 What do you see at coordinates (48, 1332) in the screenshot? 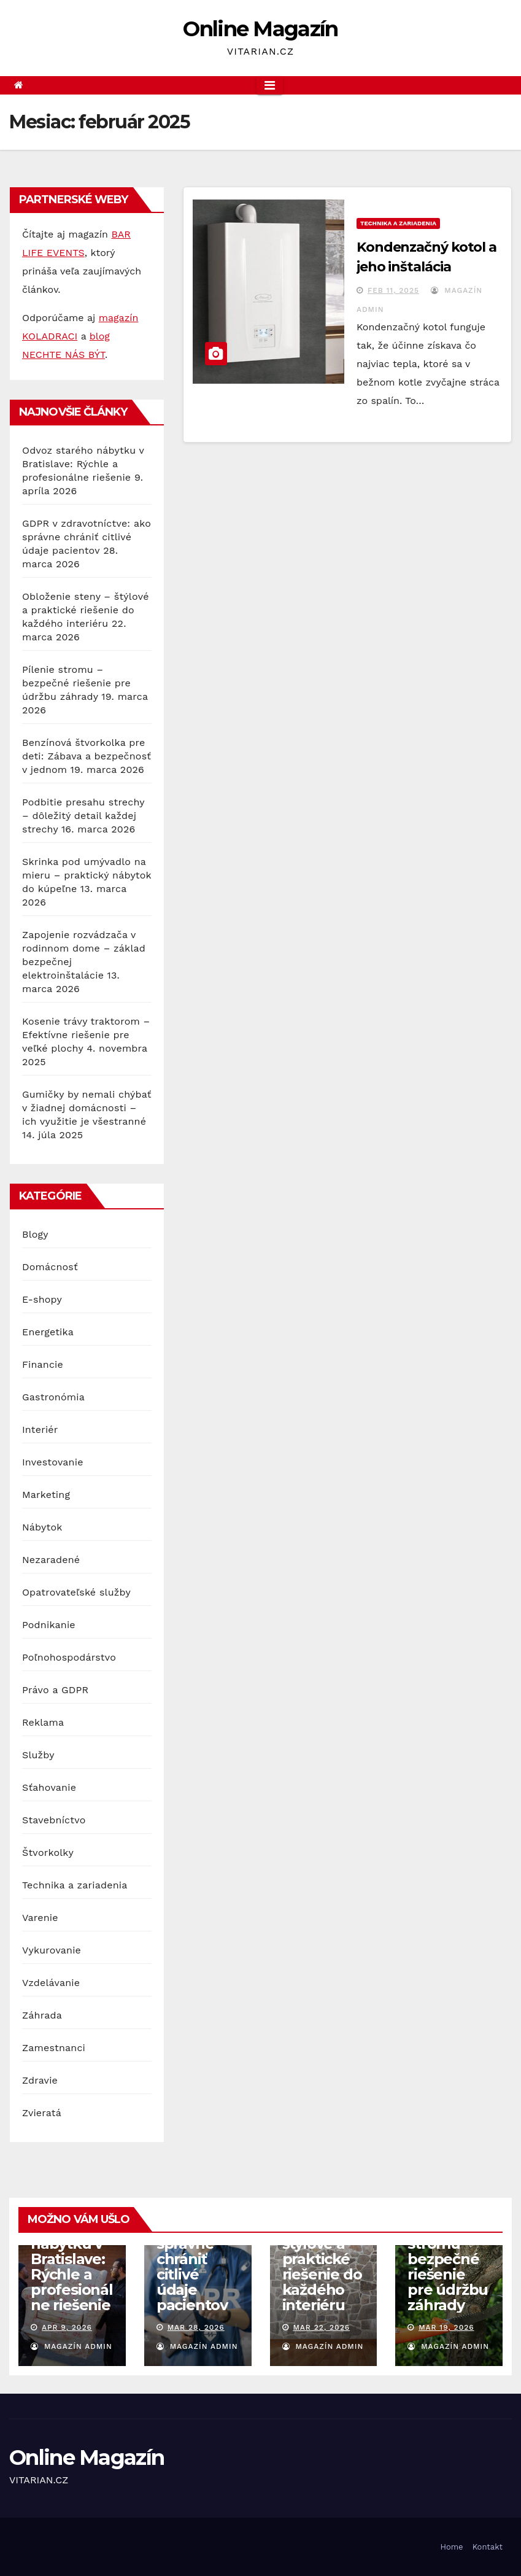
I see `Energetika` at bounding box center [48, 1332].